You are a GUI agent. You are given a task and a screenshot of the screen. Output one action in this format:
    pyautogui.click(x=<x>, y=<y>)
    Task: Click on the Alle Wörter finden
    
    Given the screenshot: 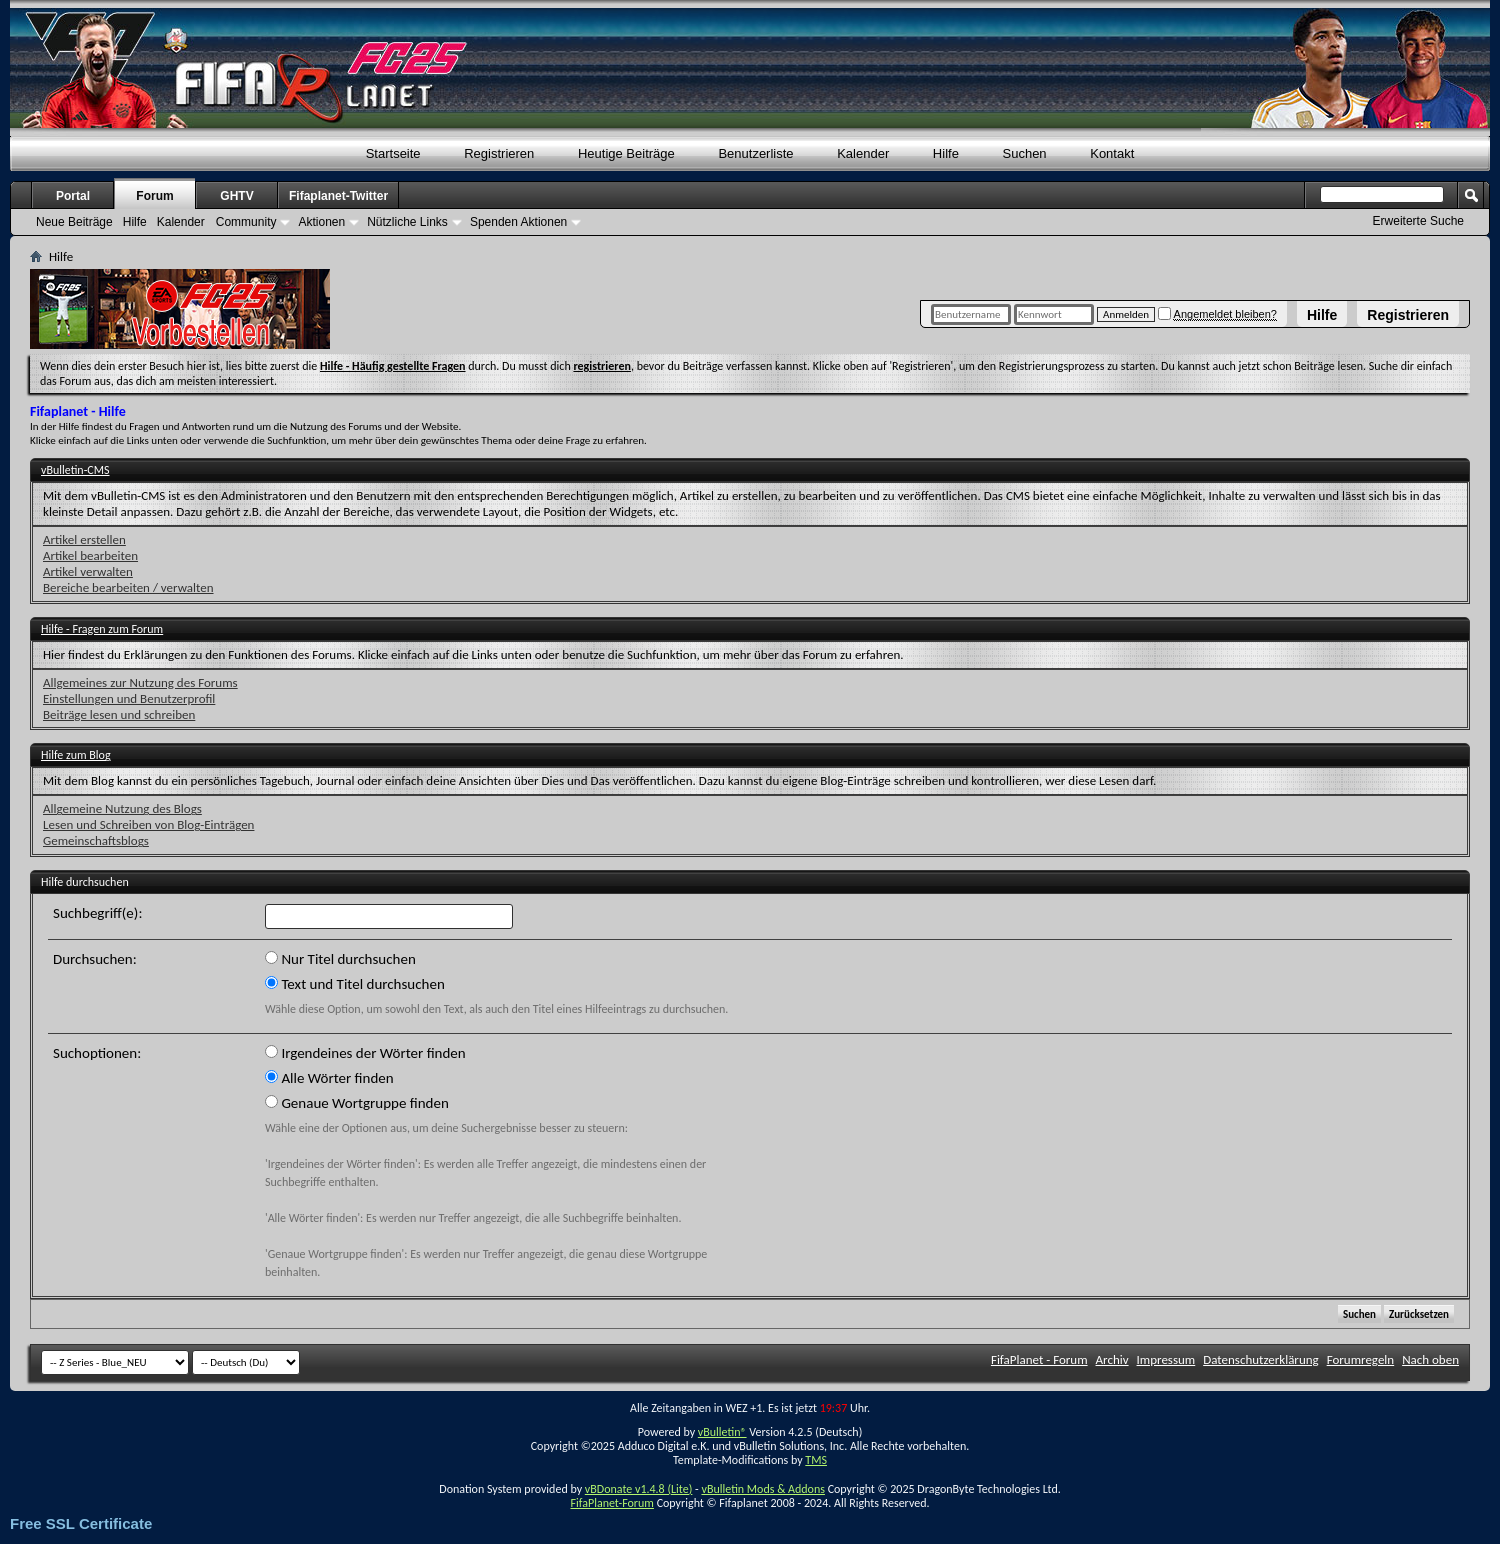 What is the action you would take?
    pyautogui.click(x=329, y=1078)
    